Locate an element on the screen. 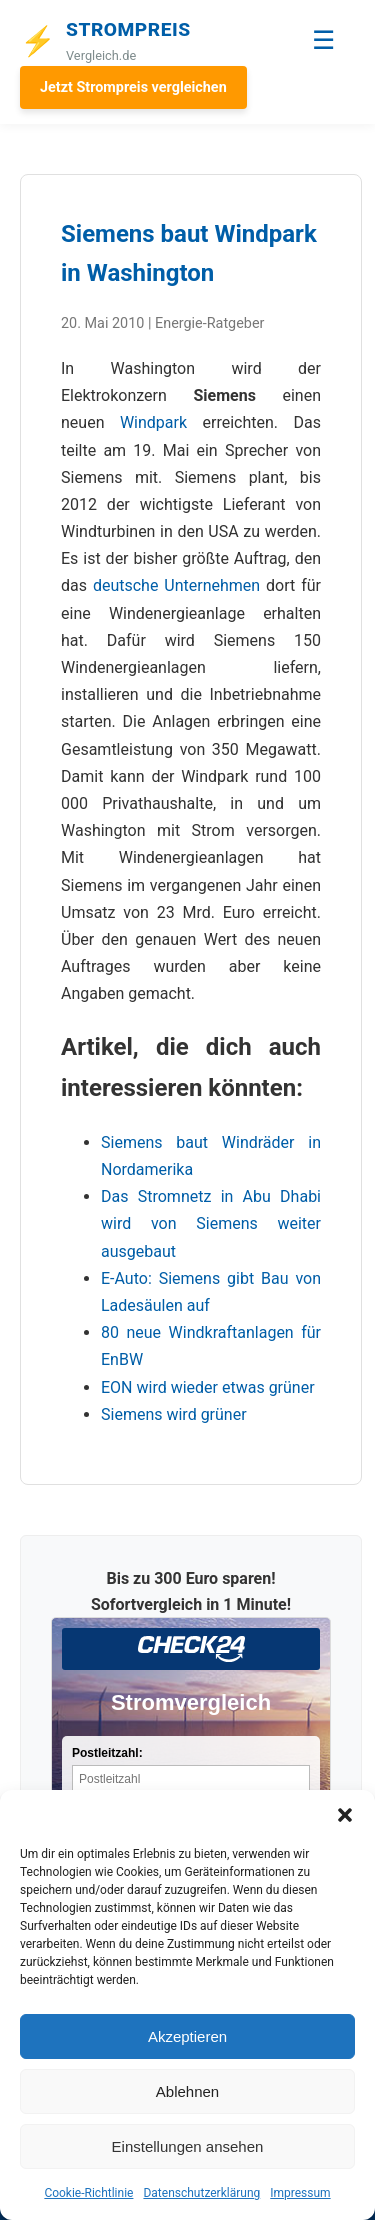 The image size is (375, 2220). deutsche Unternehmen is located at coordinates (176, 585).